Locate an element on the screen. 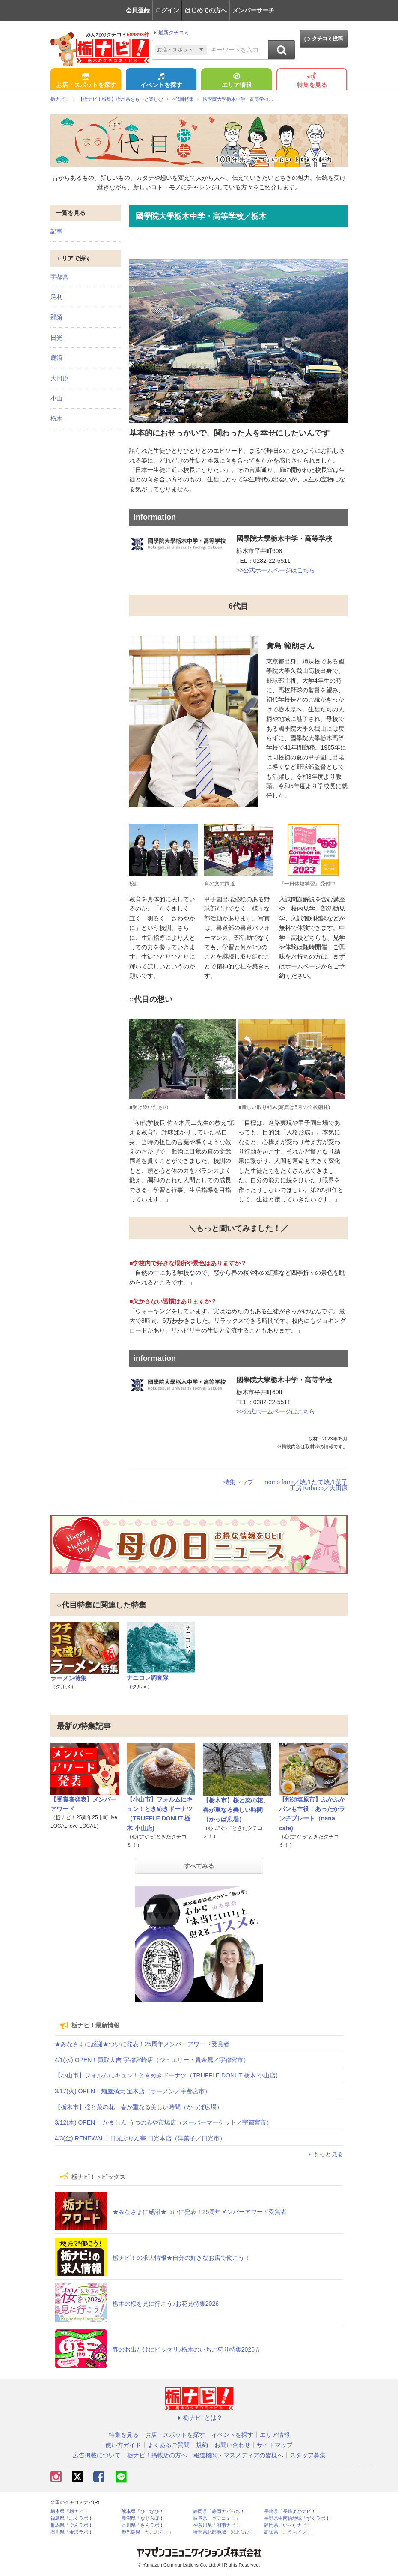  新潟県「なじらぼ！」 is located at coordinates (145, 2518).